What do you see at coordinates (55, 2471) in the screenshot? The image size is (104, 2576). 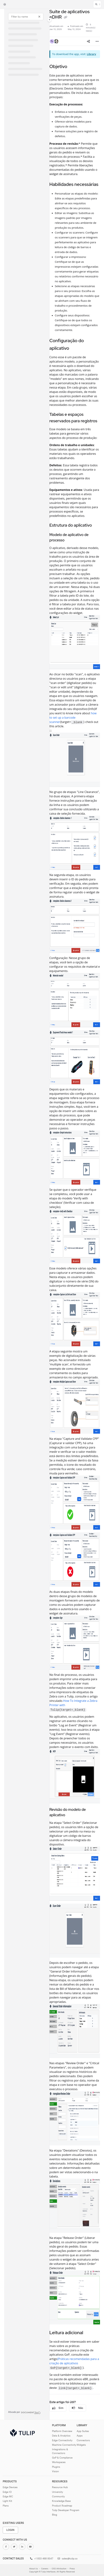 I see `Vision` at bounding box center [55, 2471].